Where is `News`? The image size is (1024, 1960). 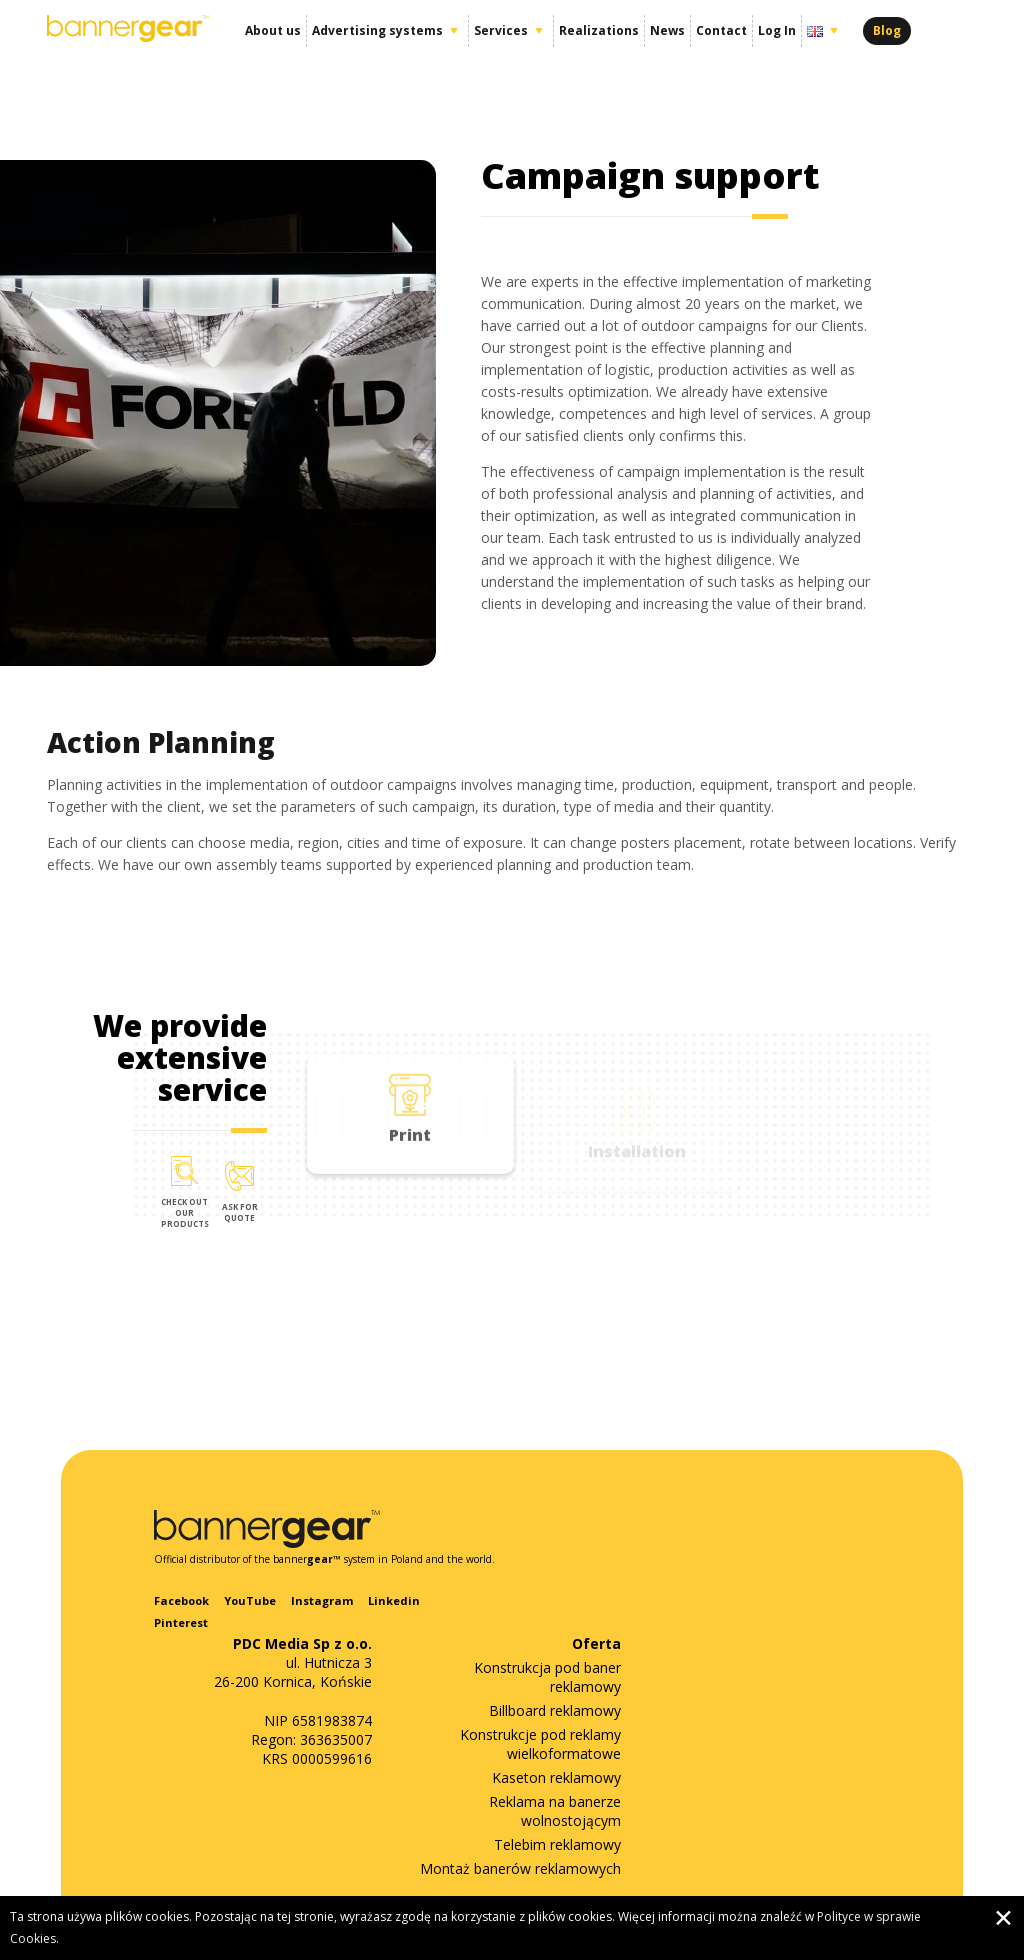
News is located at coordinates (667, 30).